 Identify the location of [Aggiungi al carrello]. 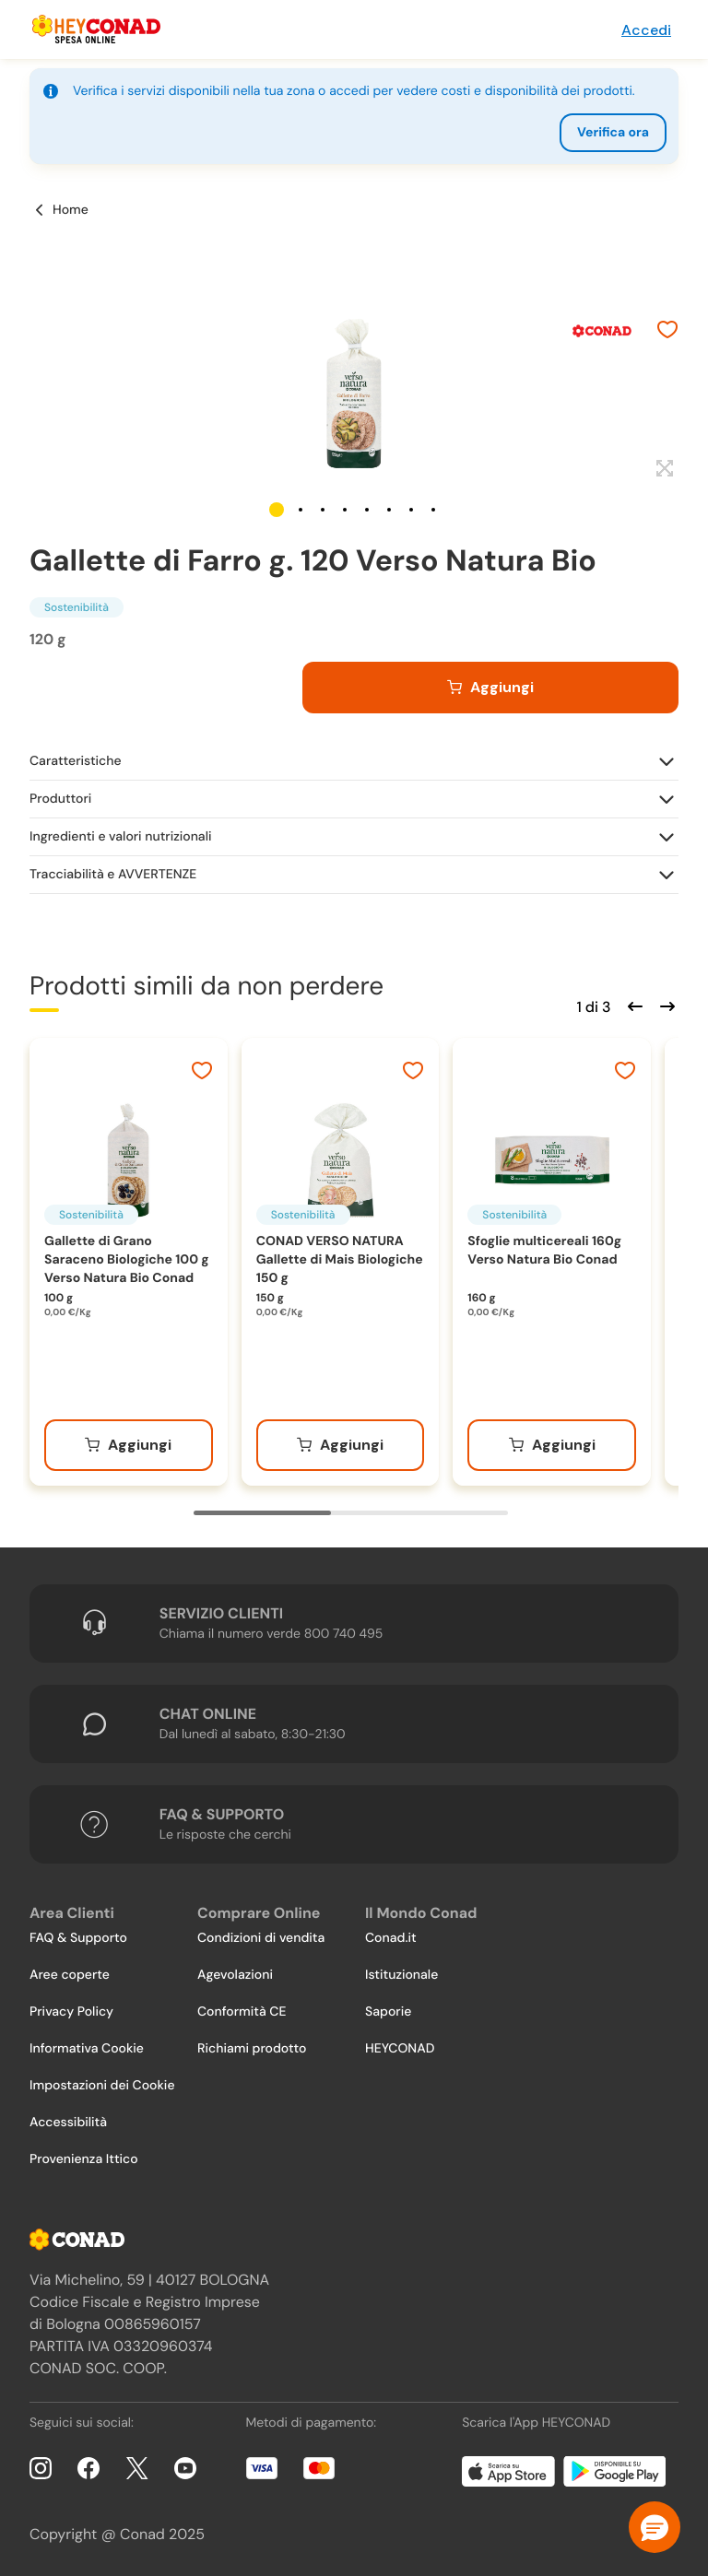
(490, 687).